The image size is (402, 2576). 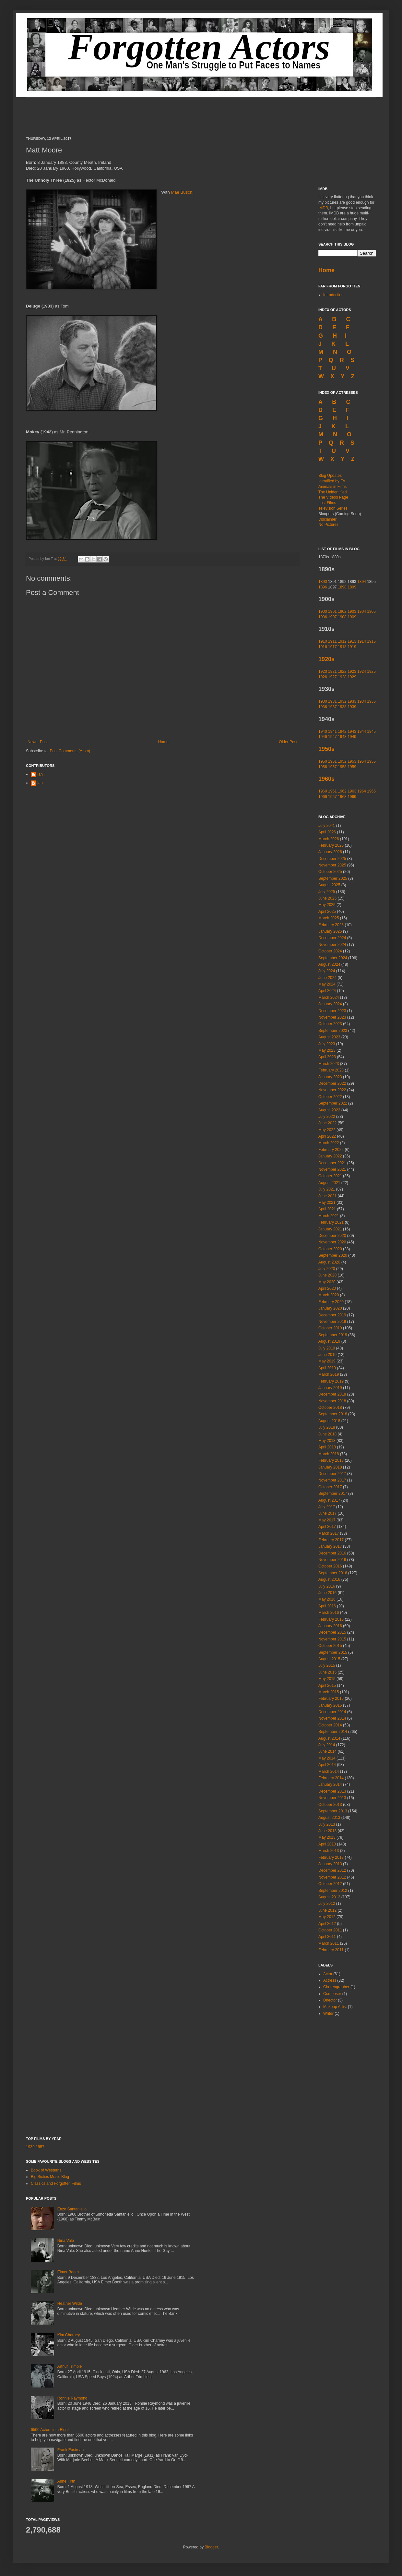 I want to click on 1943, so click(x=352, y=731).